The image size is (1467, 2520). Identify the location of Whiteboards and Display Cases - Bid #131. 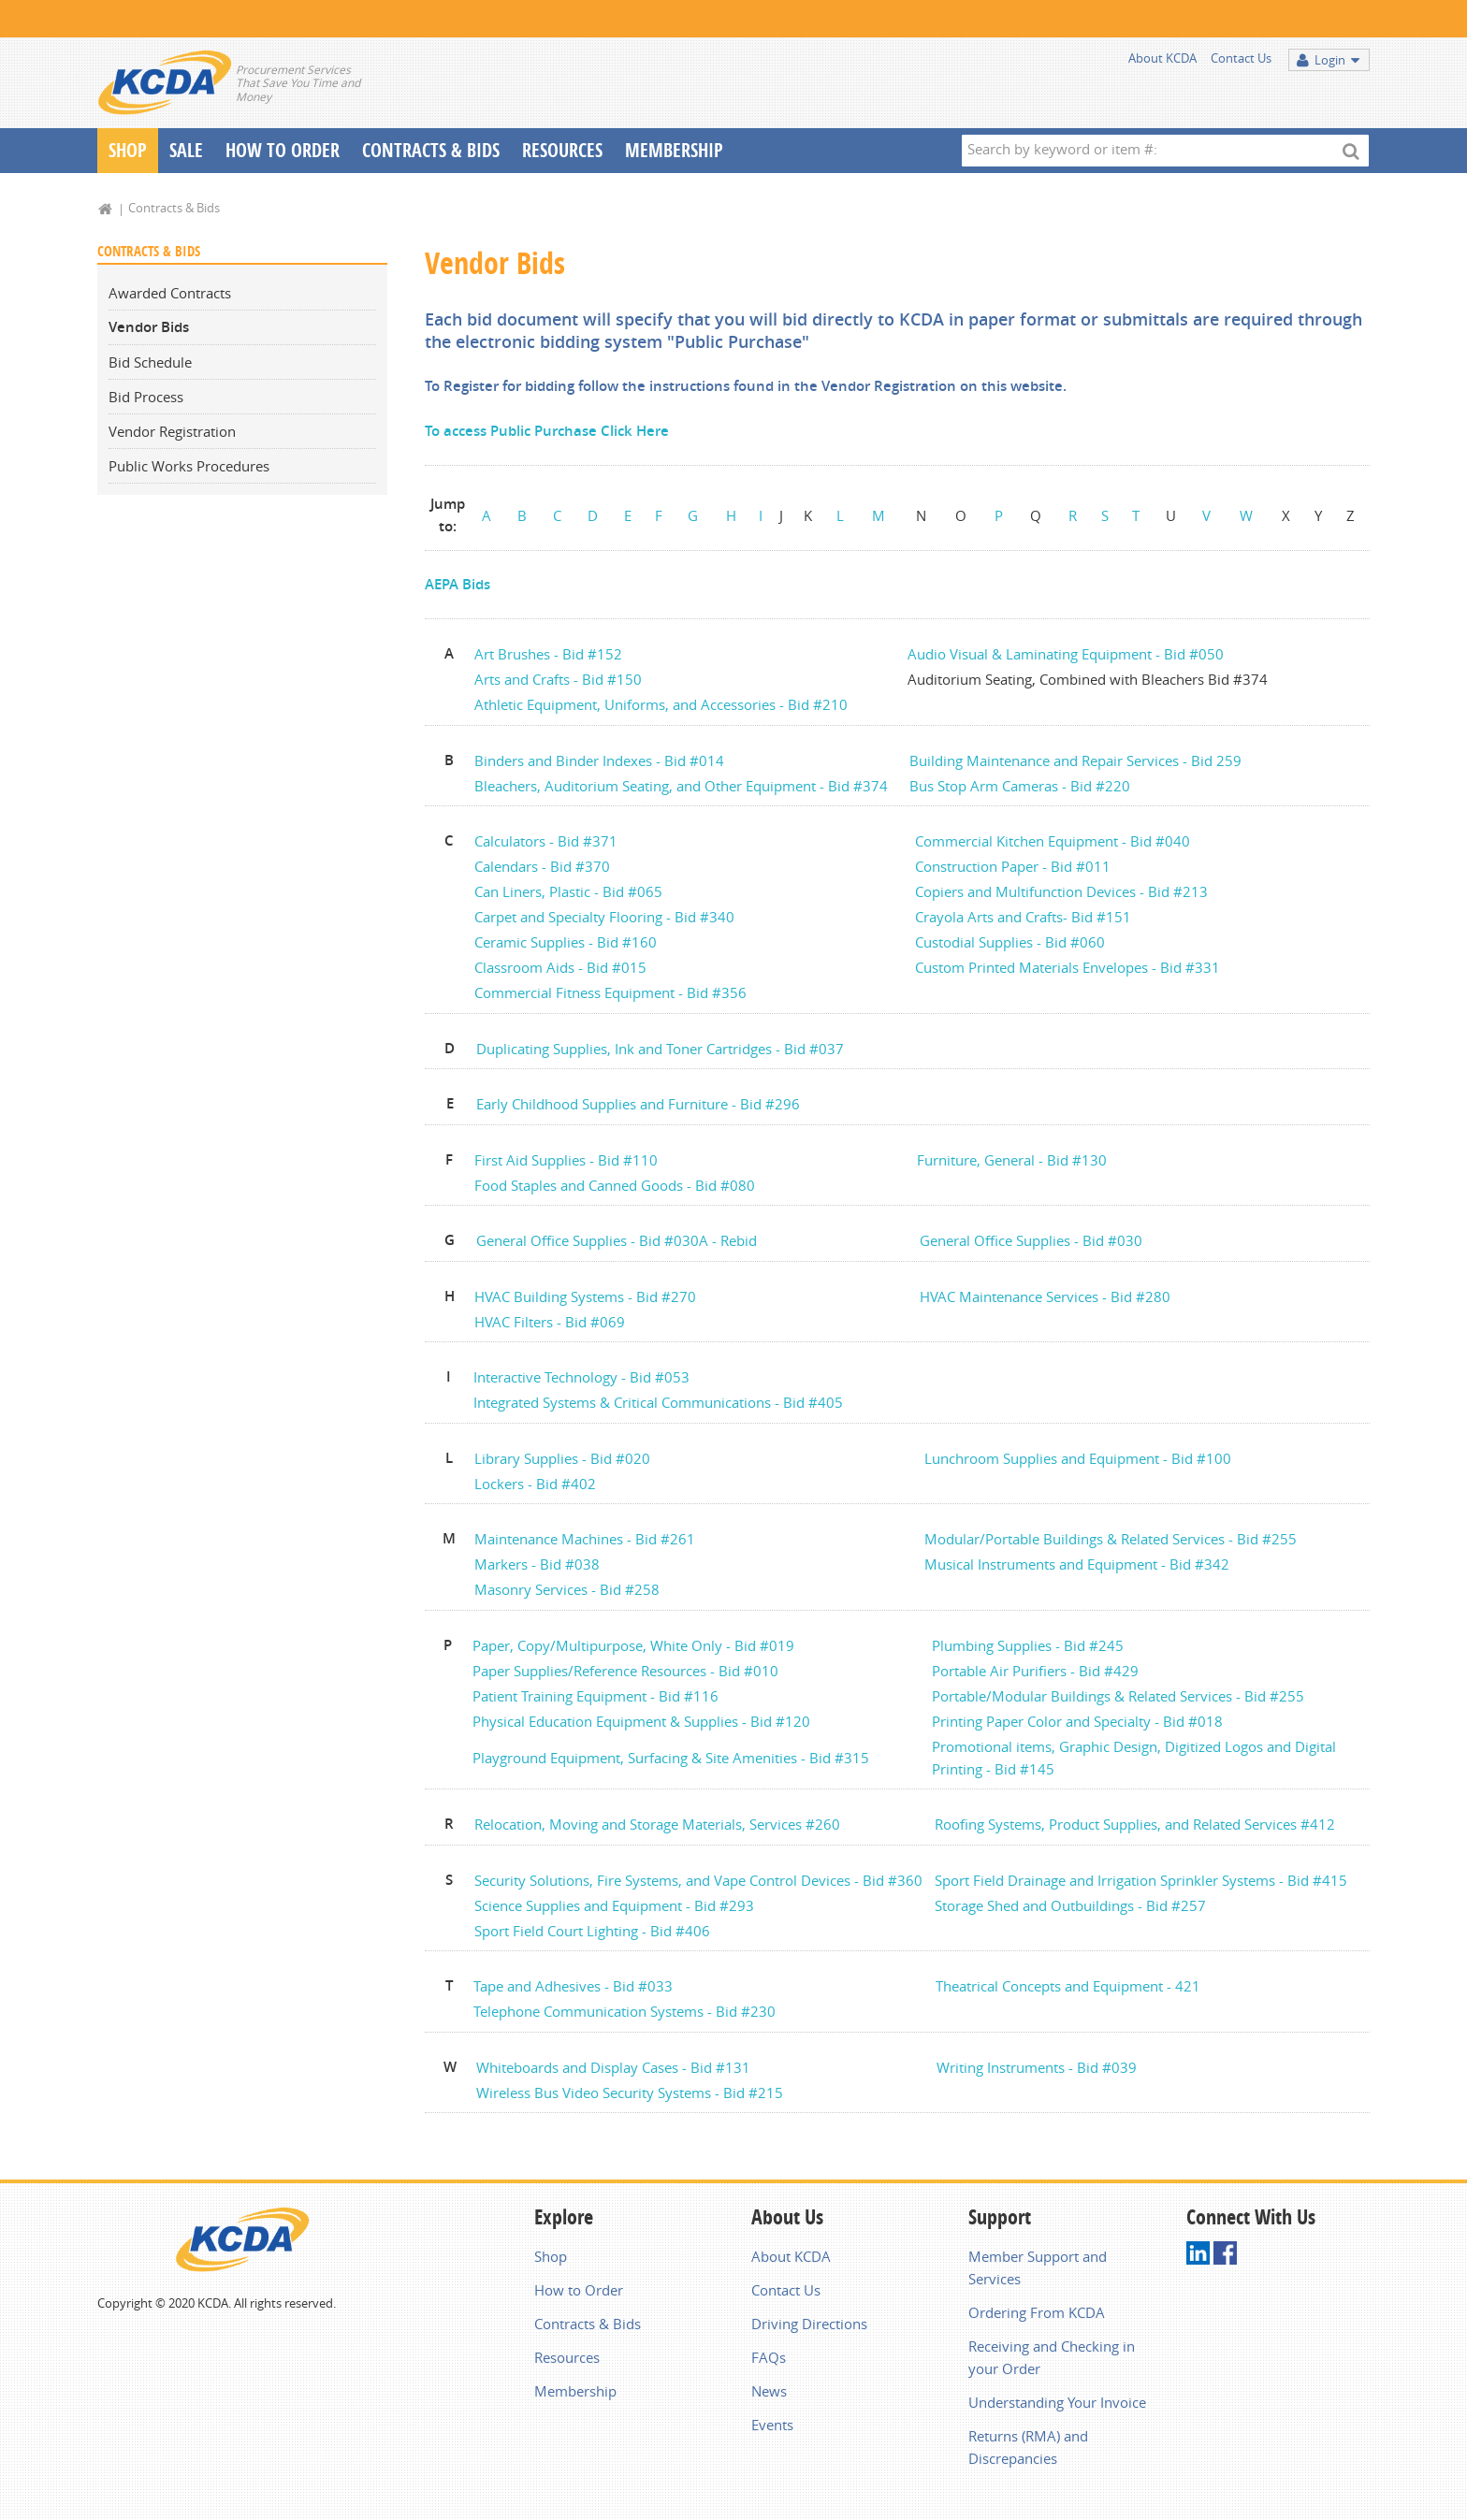
(613, 2067).